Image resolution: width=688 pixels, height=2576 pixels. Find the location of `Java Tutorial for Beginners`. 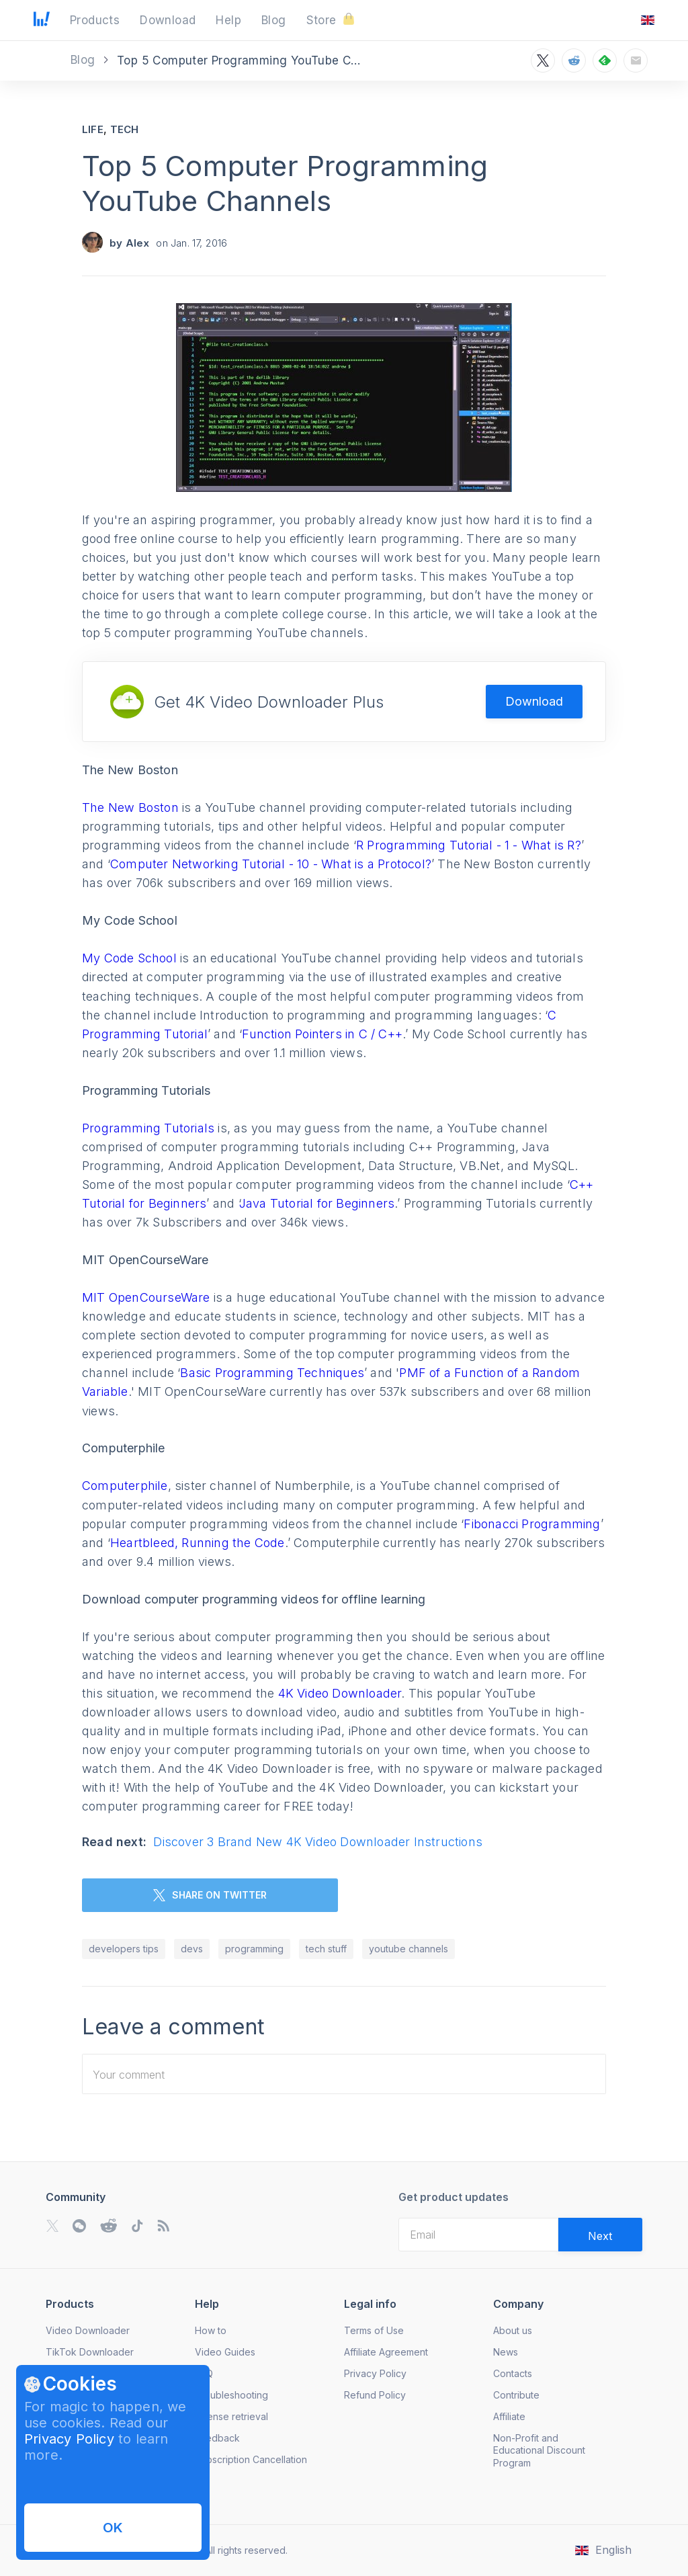

Java Tutorial for Beginners is located at coordinates (316, 1203).